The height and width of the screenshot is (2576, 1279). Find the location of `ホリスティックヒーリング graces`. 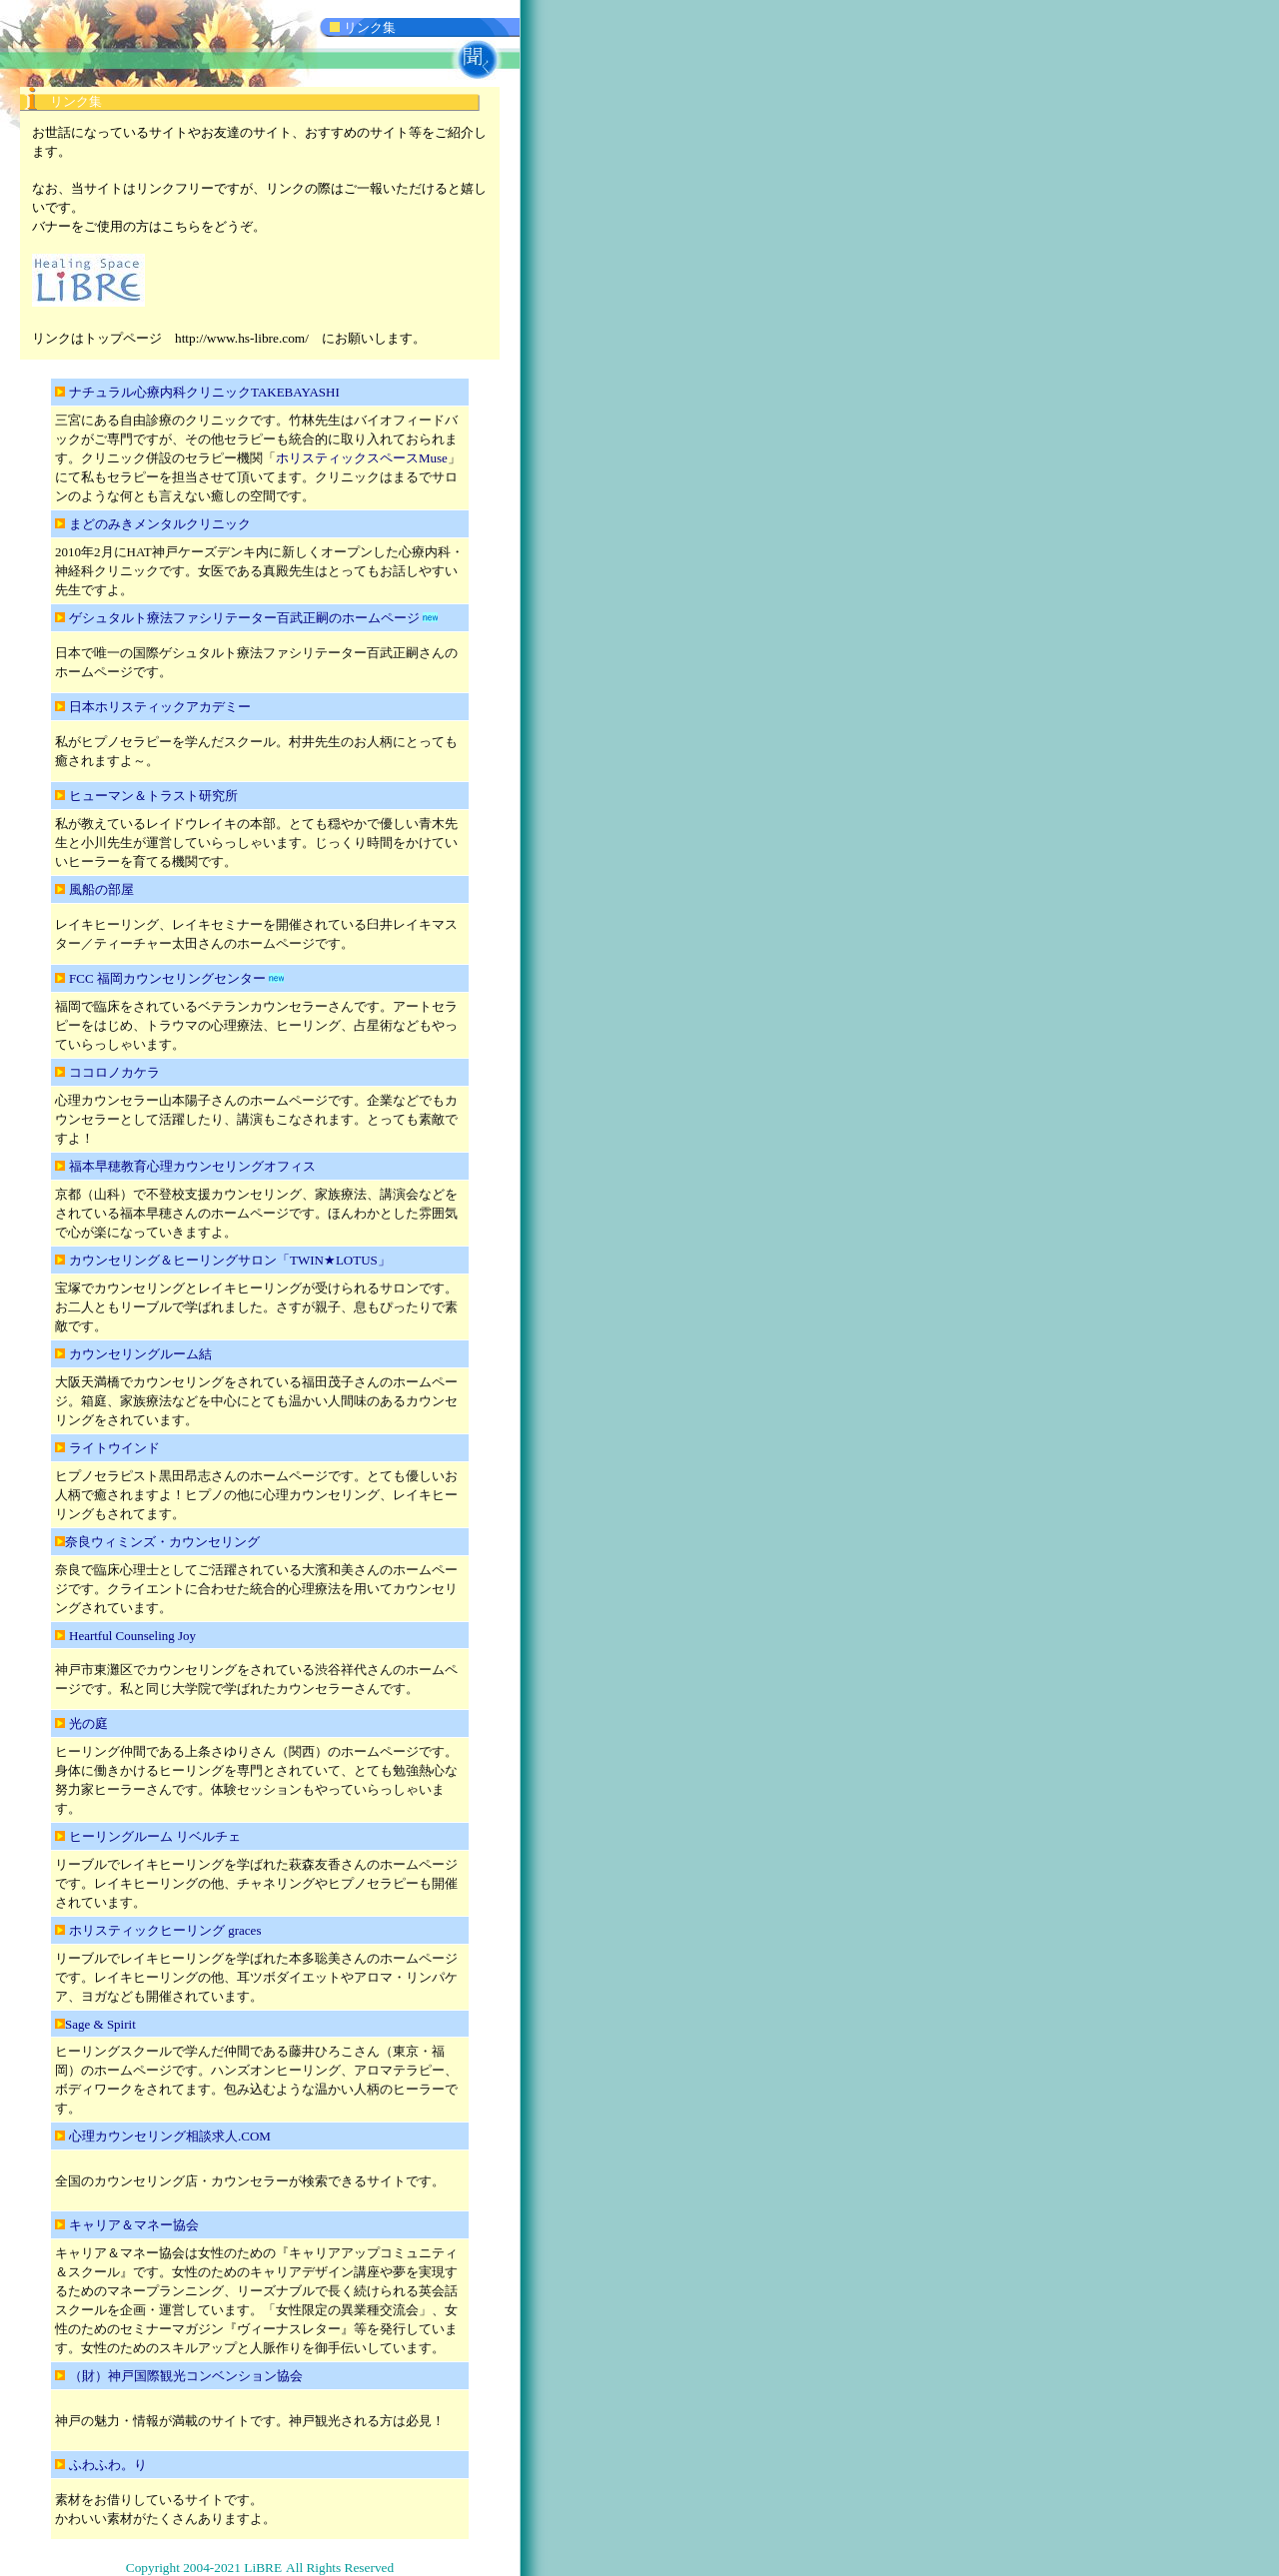

ホリスティックヒーリング graces is located at coordinates (165, 1930).